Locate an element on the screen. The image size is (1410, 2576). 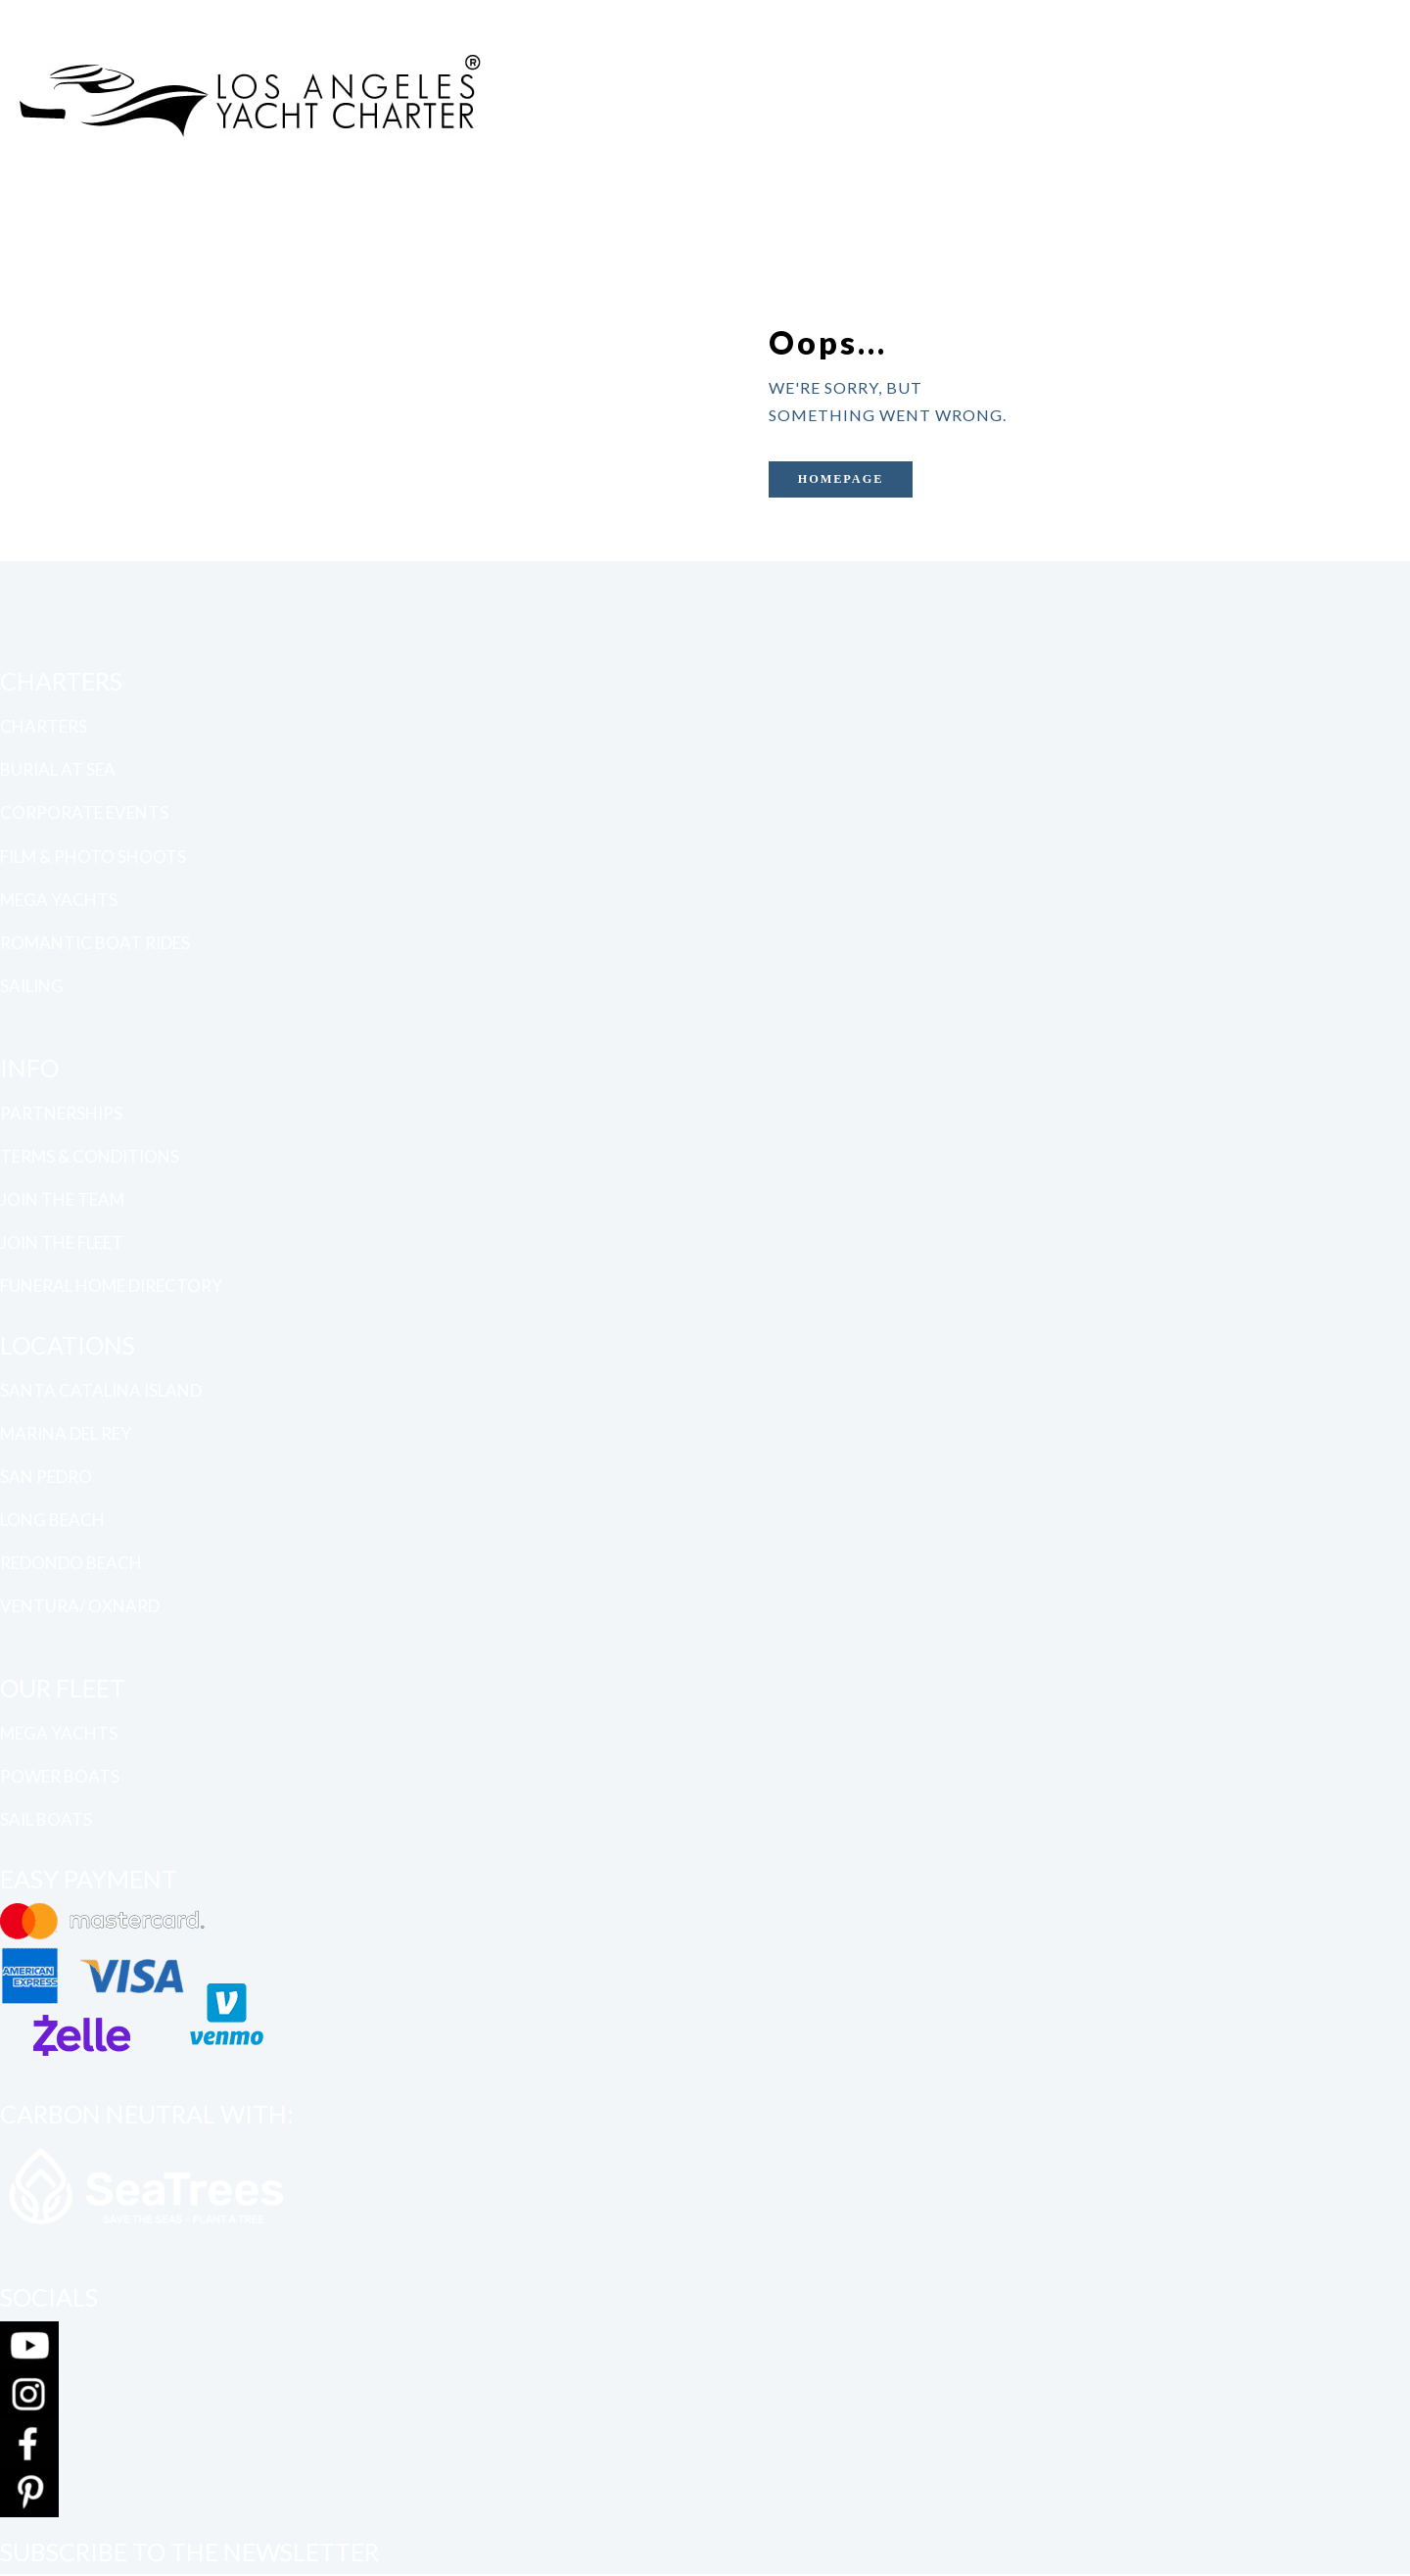
FUNERAL HOME DIRECTORY is located at coordinates (111, 1285).